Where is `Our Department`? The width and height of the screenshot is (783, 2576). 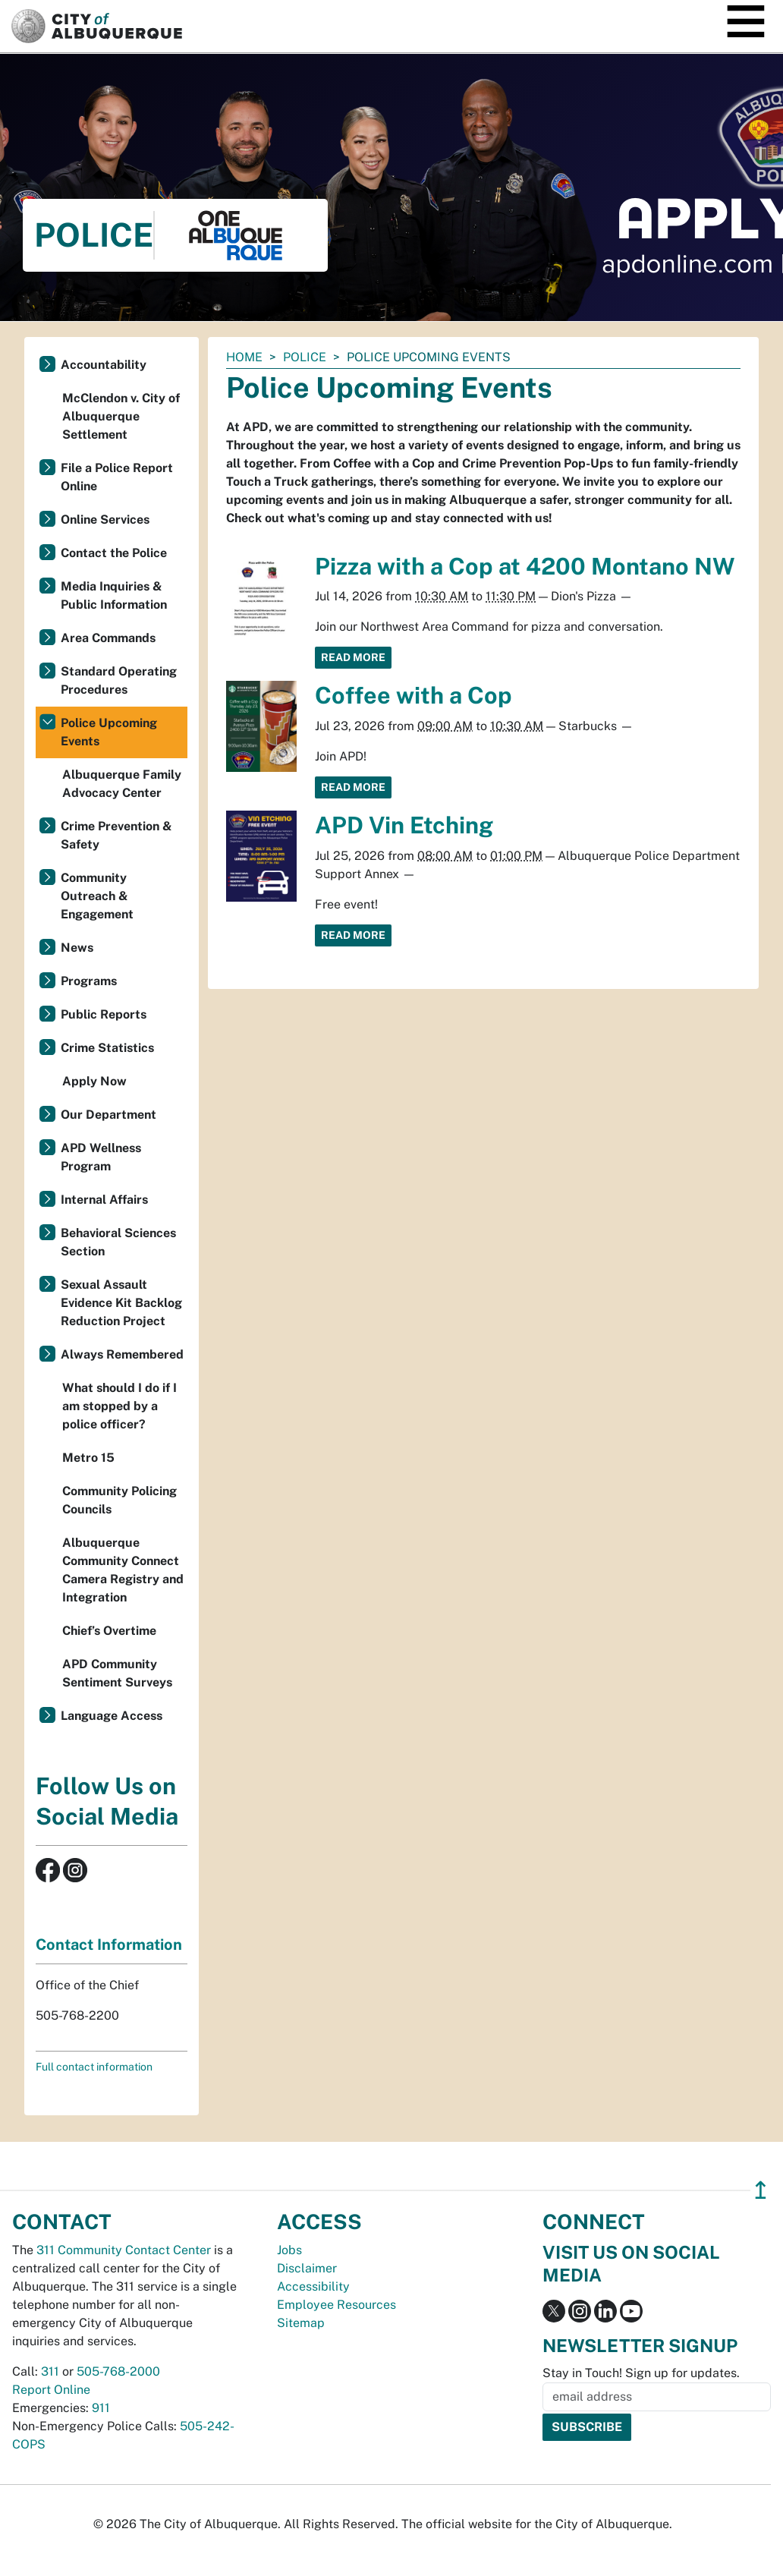
Our Department is located at coordinates (108, 1114).